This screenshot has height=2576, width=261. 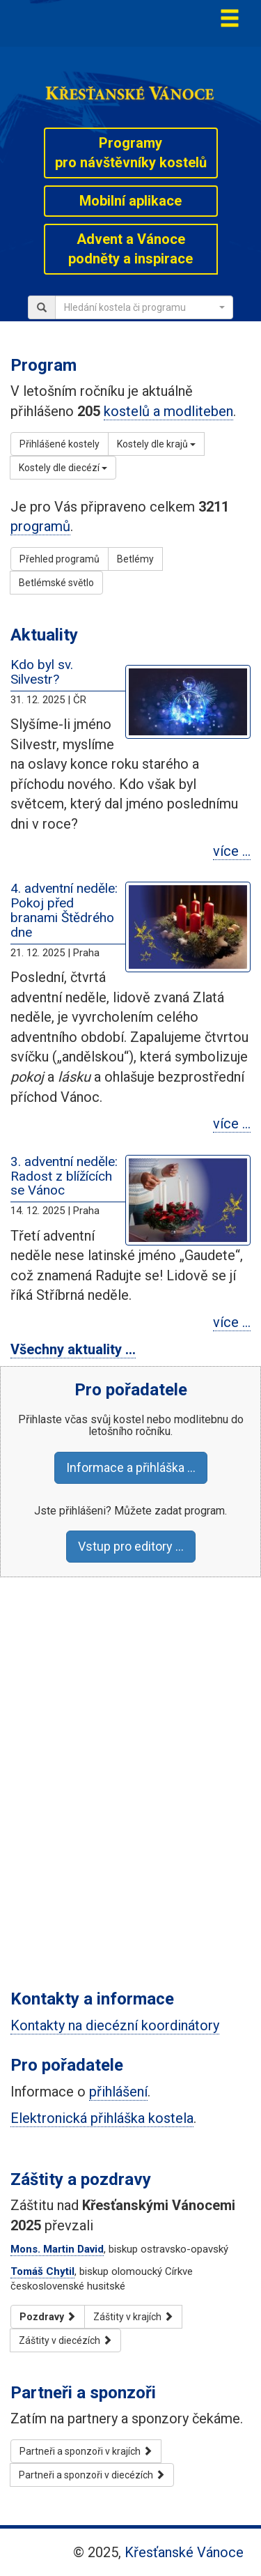 I want to click on 4. adventní neděle: Pokoj před branami Štědrého dne, so click(x=64, y=910).